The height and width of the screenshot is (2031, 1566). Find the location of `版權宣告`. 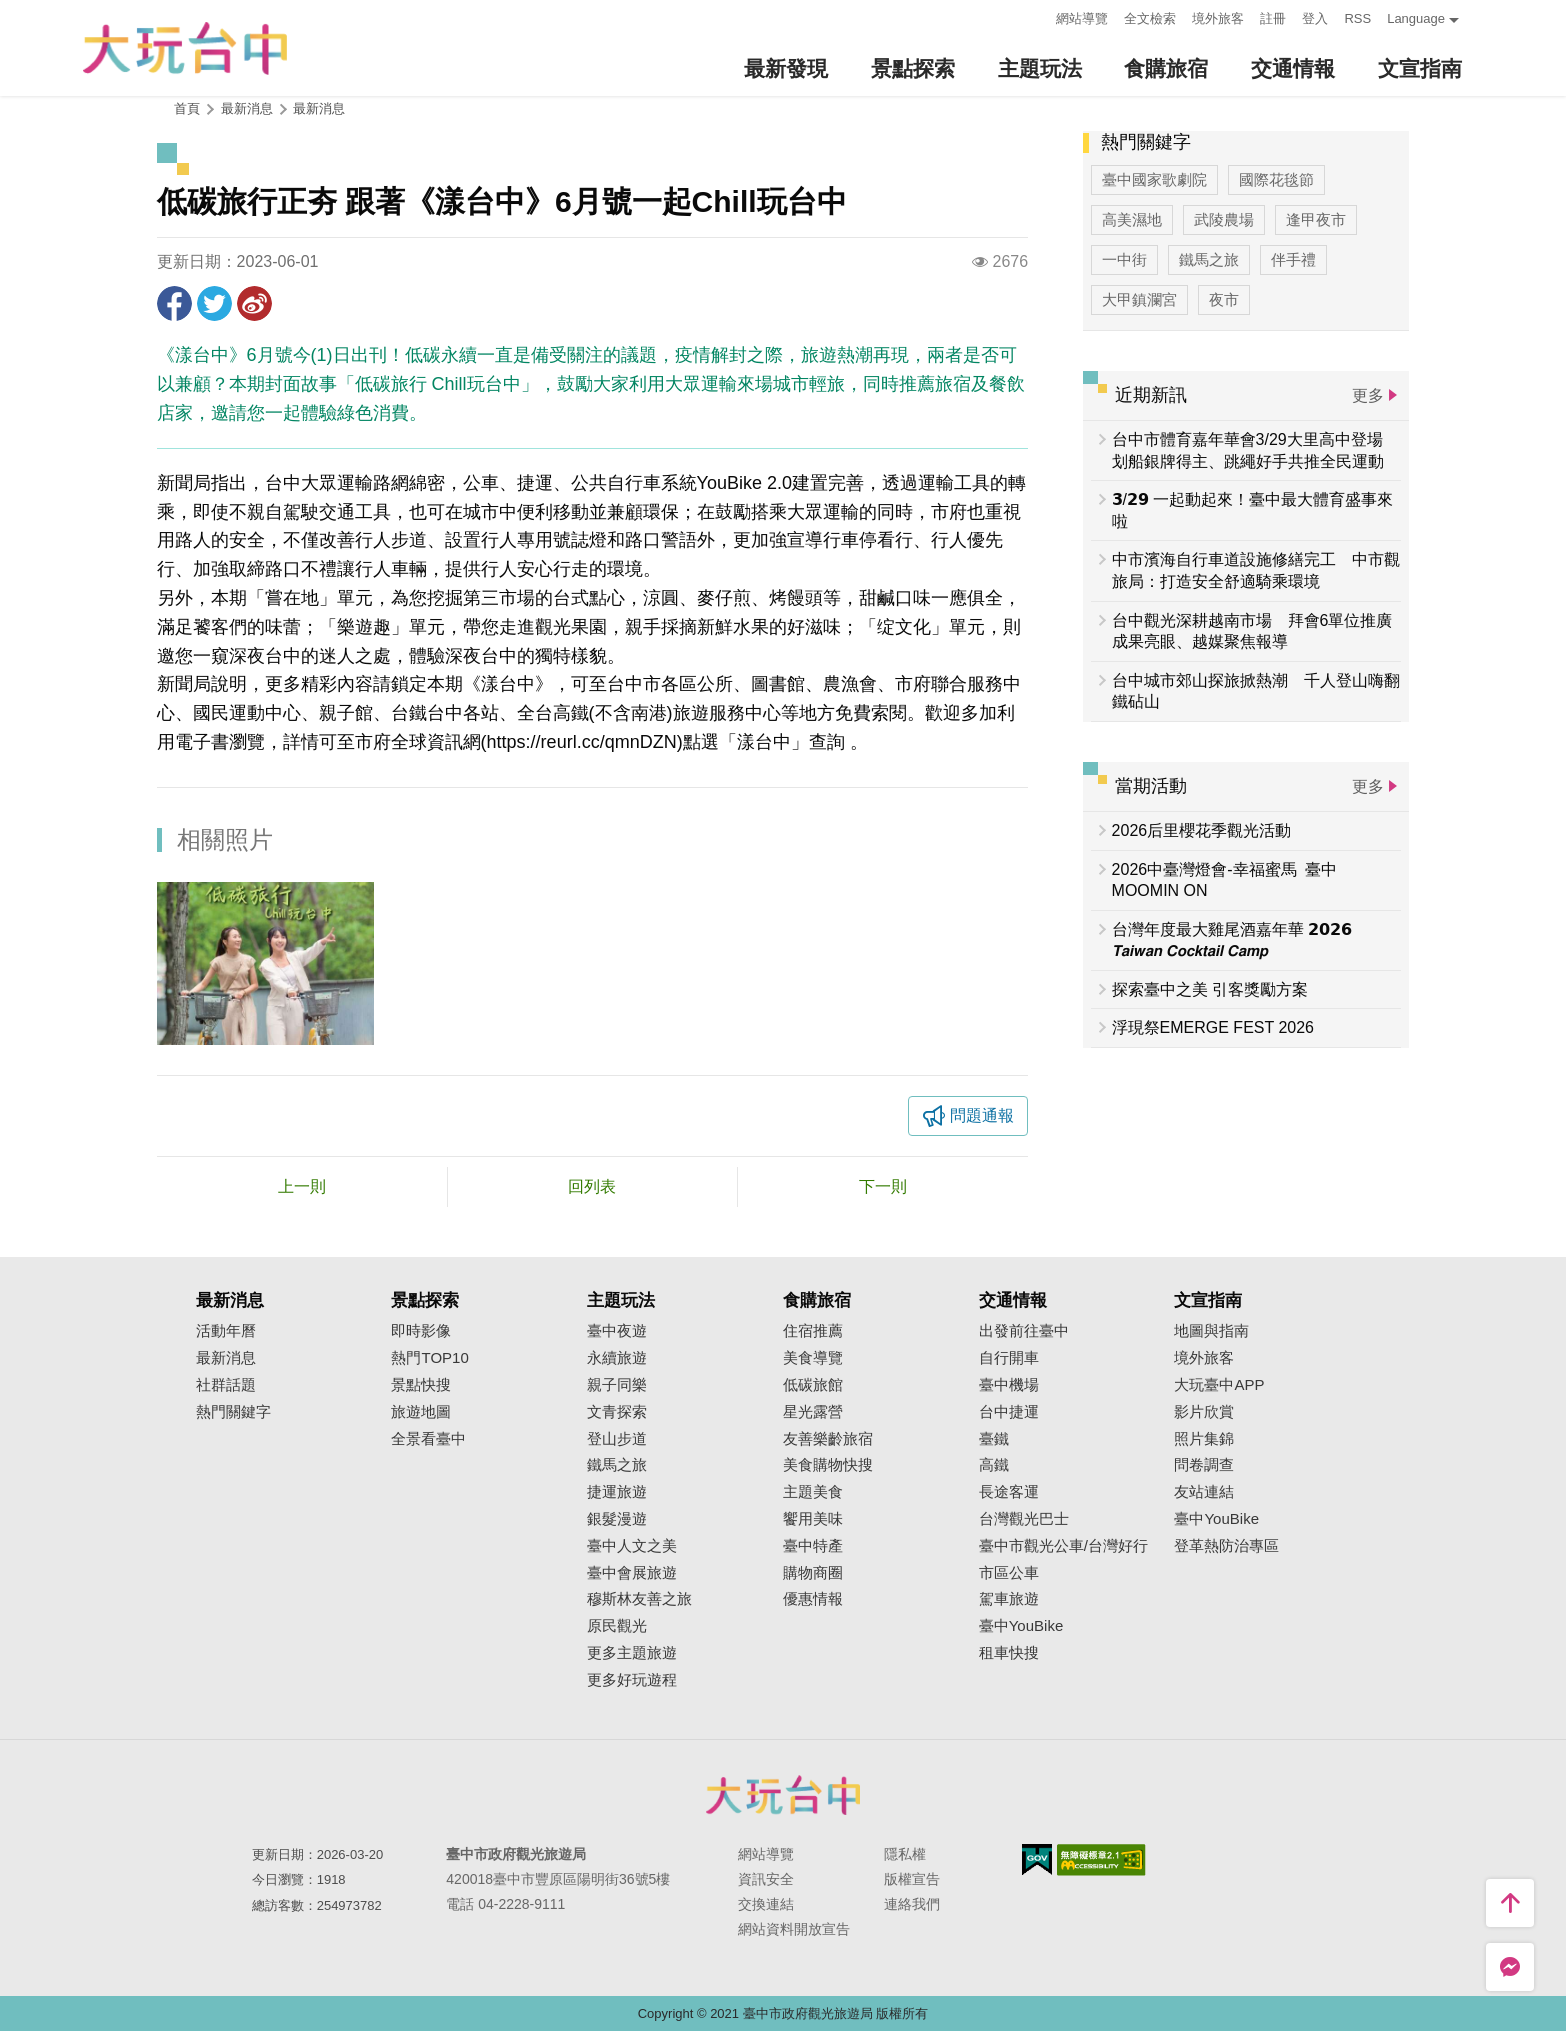

版權宣告 is located at coordinates (912, 1879).